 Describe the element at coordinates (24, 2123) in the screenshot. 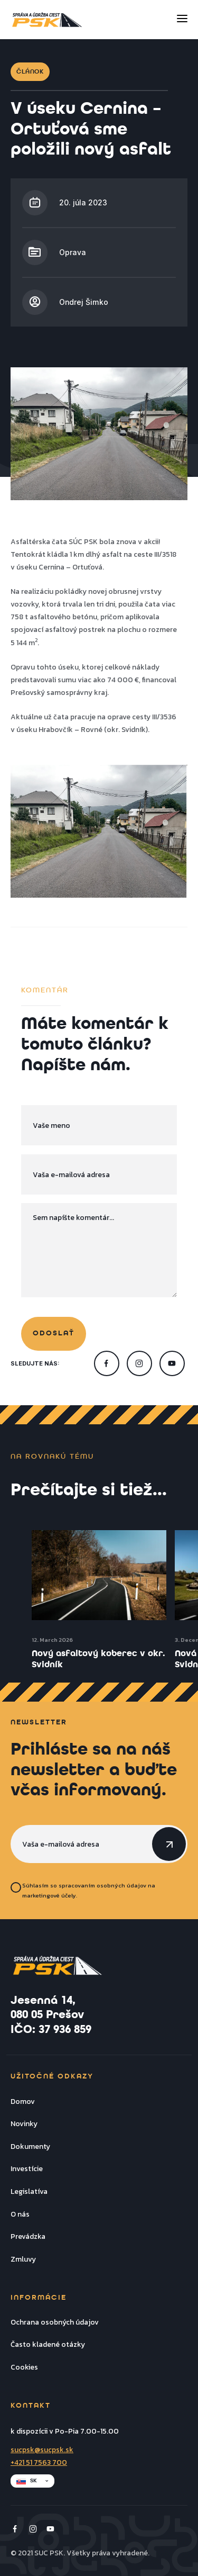

I see `Novinky` at that location.